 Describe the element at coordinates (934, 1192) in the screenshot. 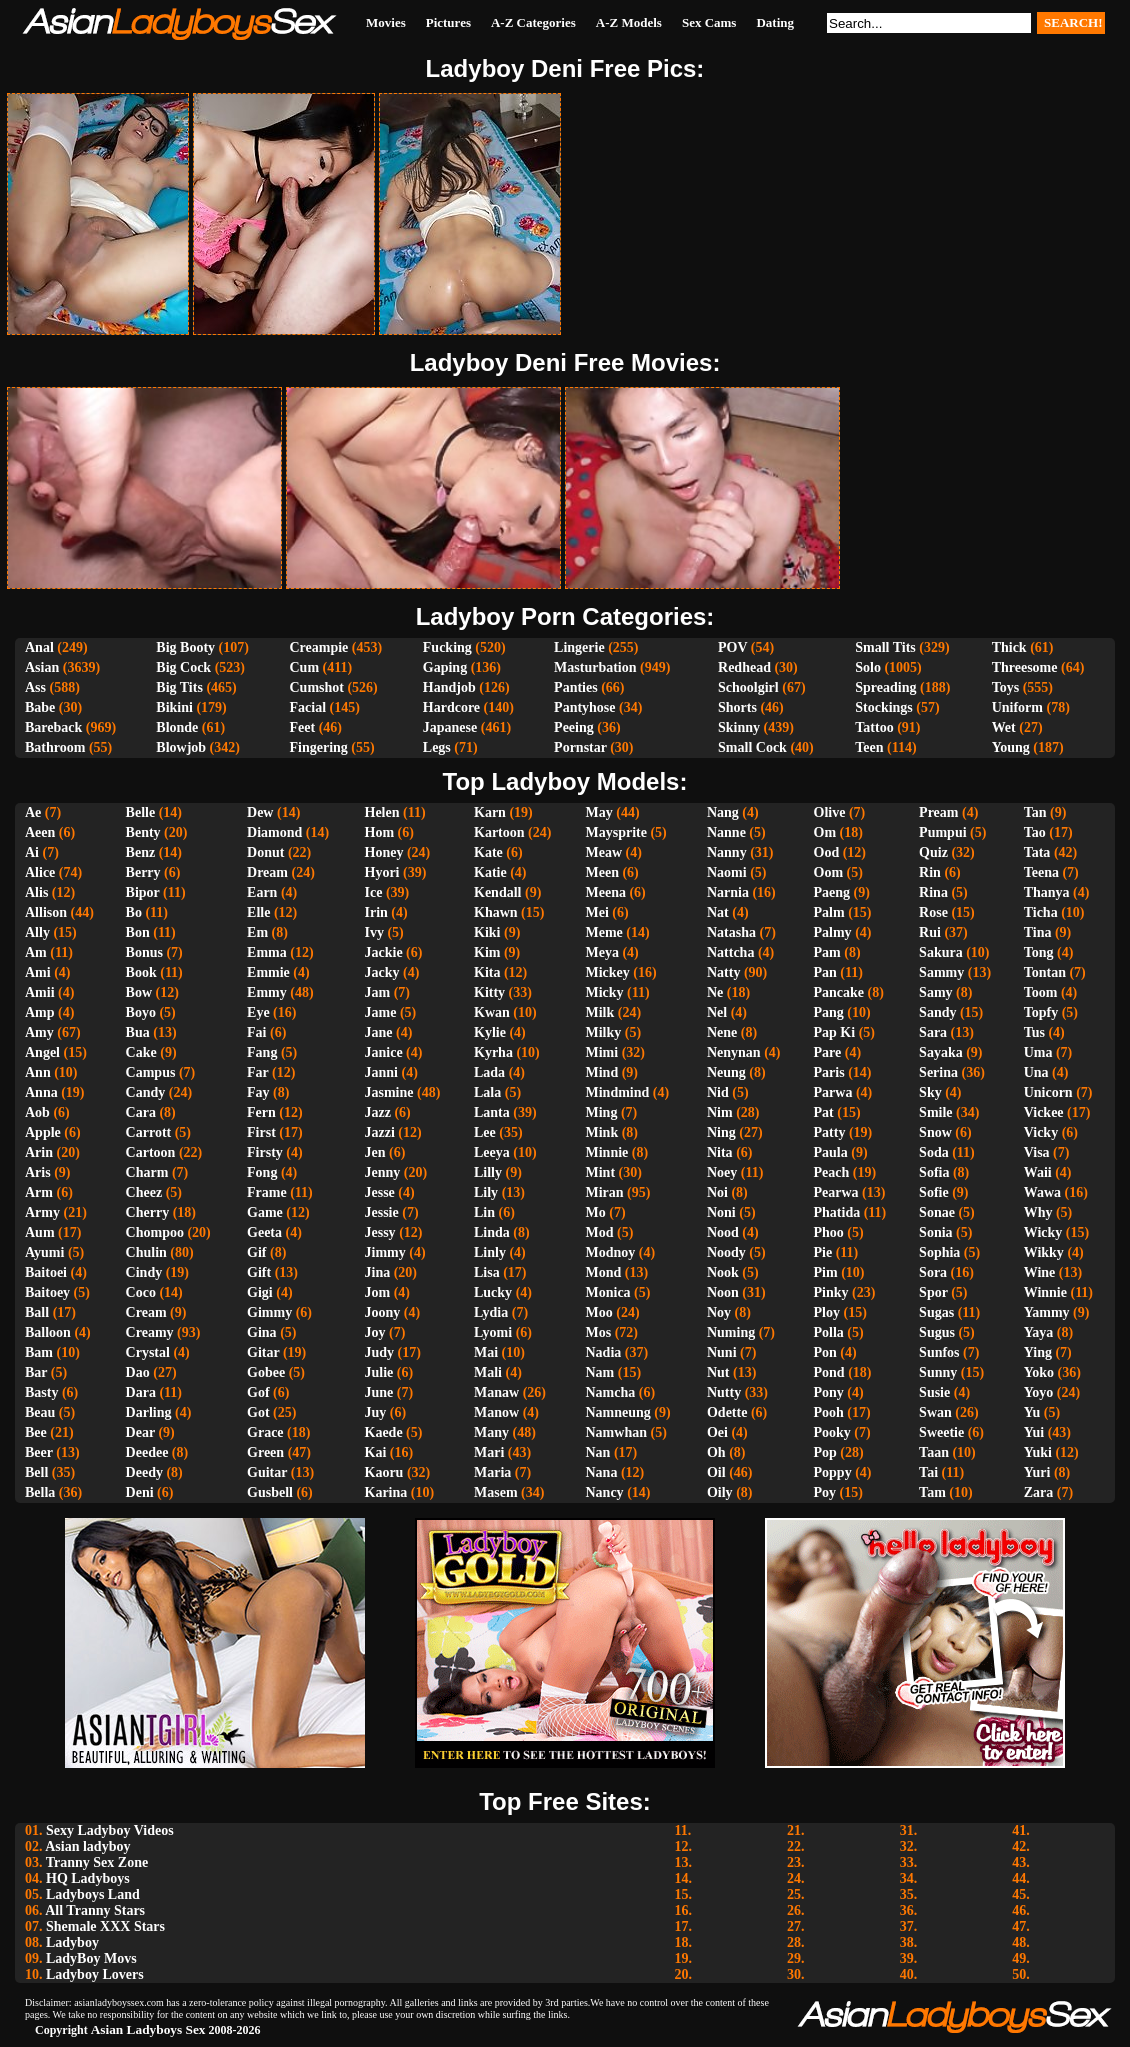

I see `Sofie` at that location.